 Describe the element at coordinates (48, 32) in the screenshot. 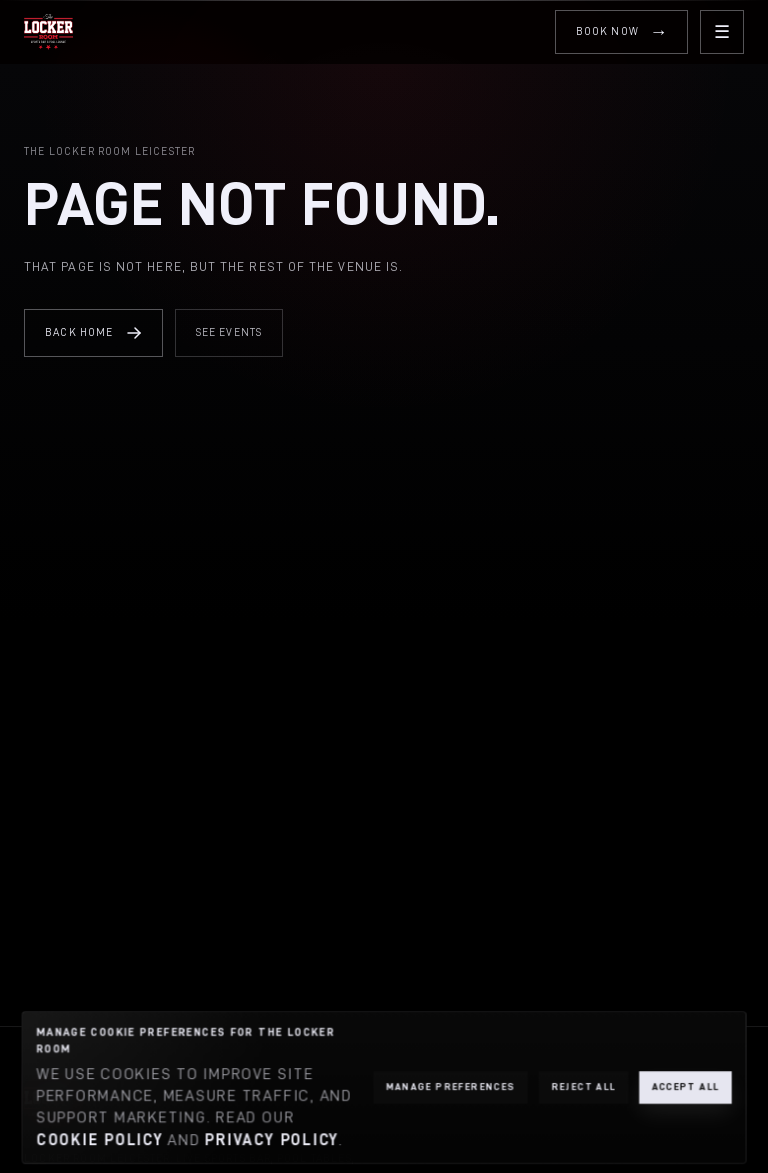

I see `[The Locker Room home]` at that location.